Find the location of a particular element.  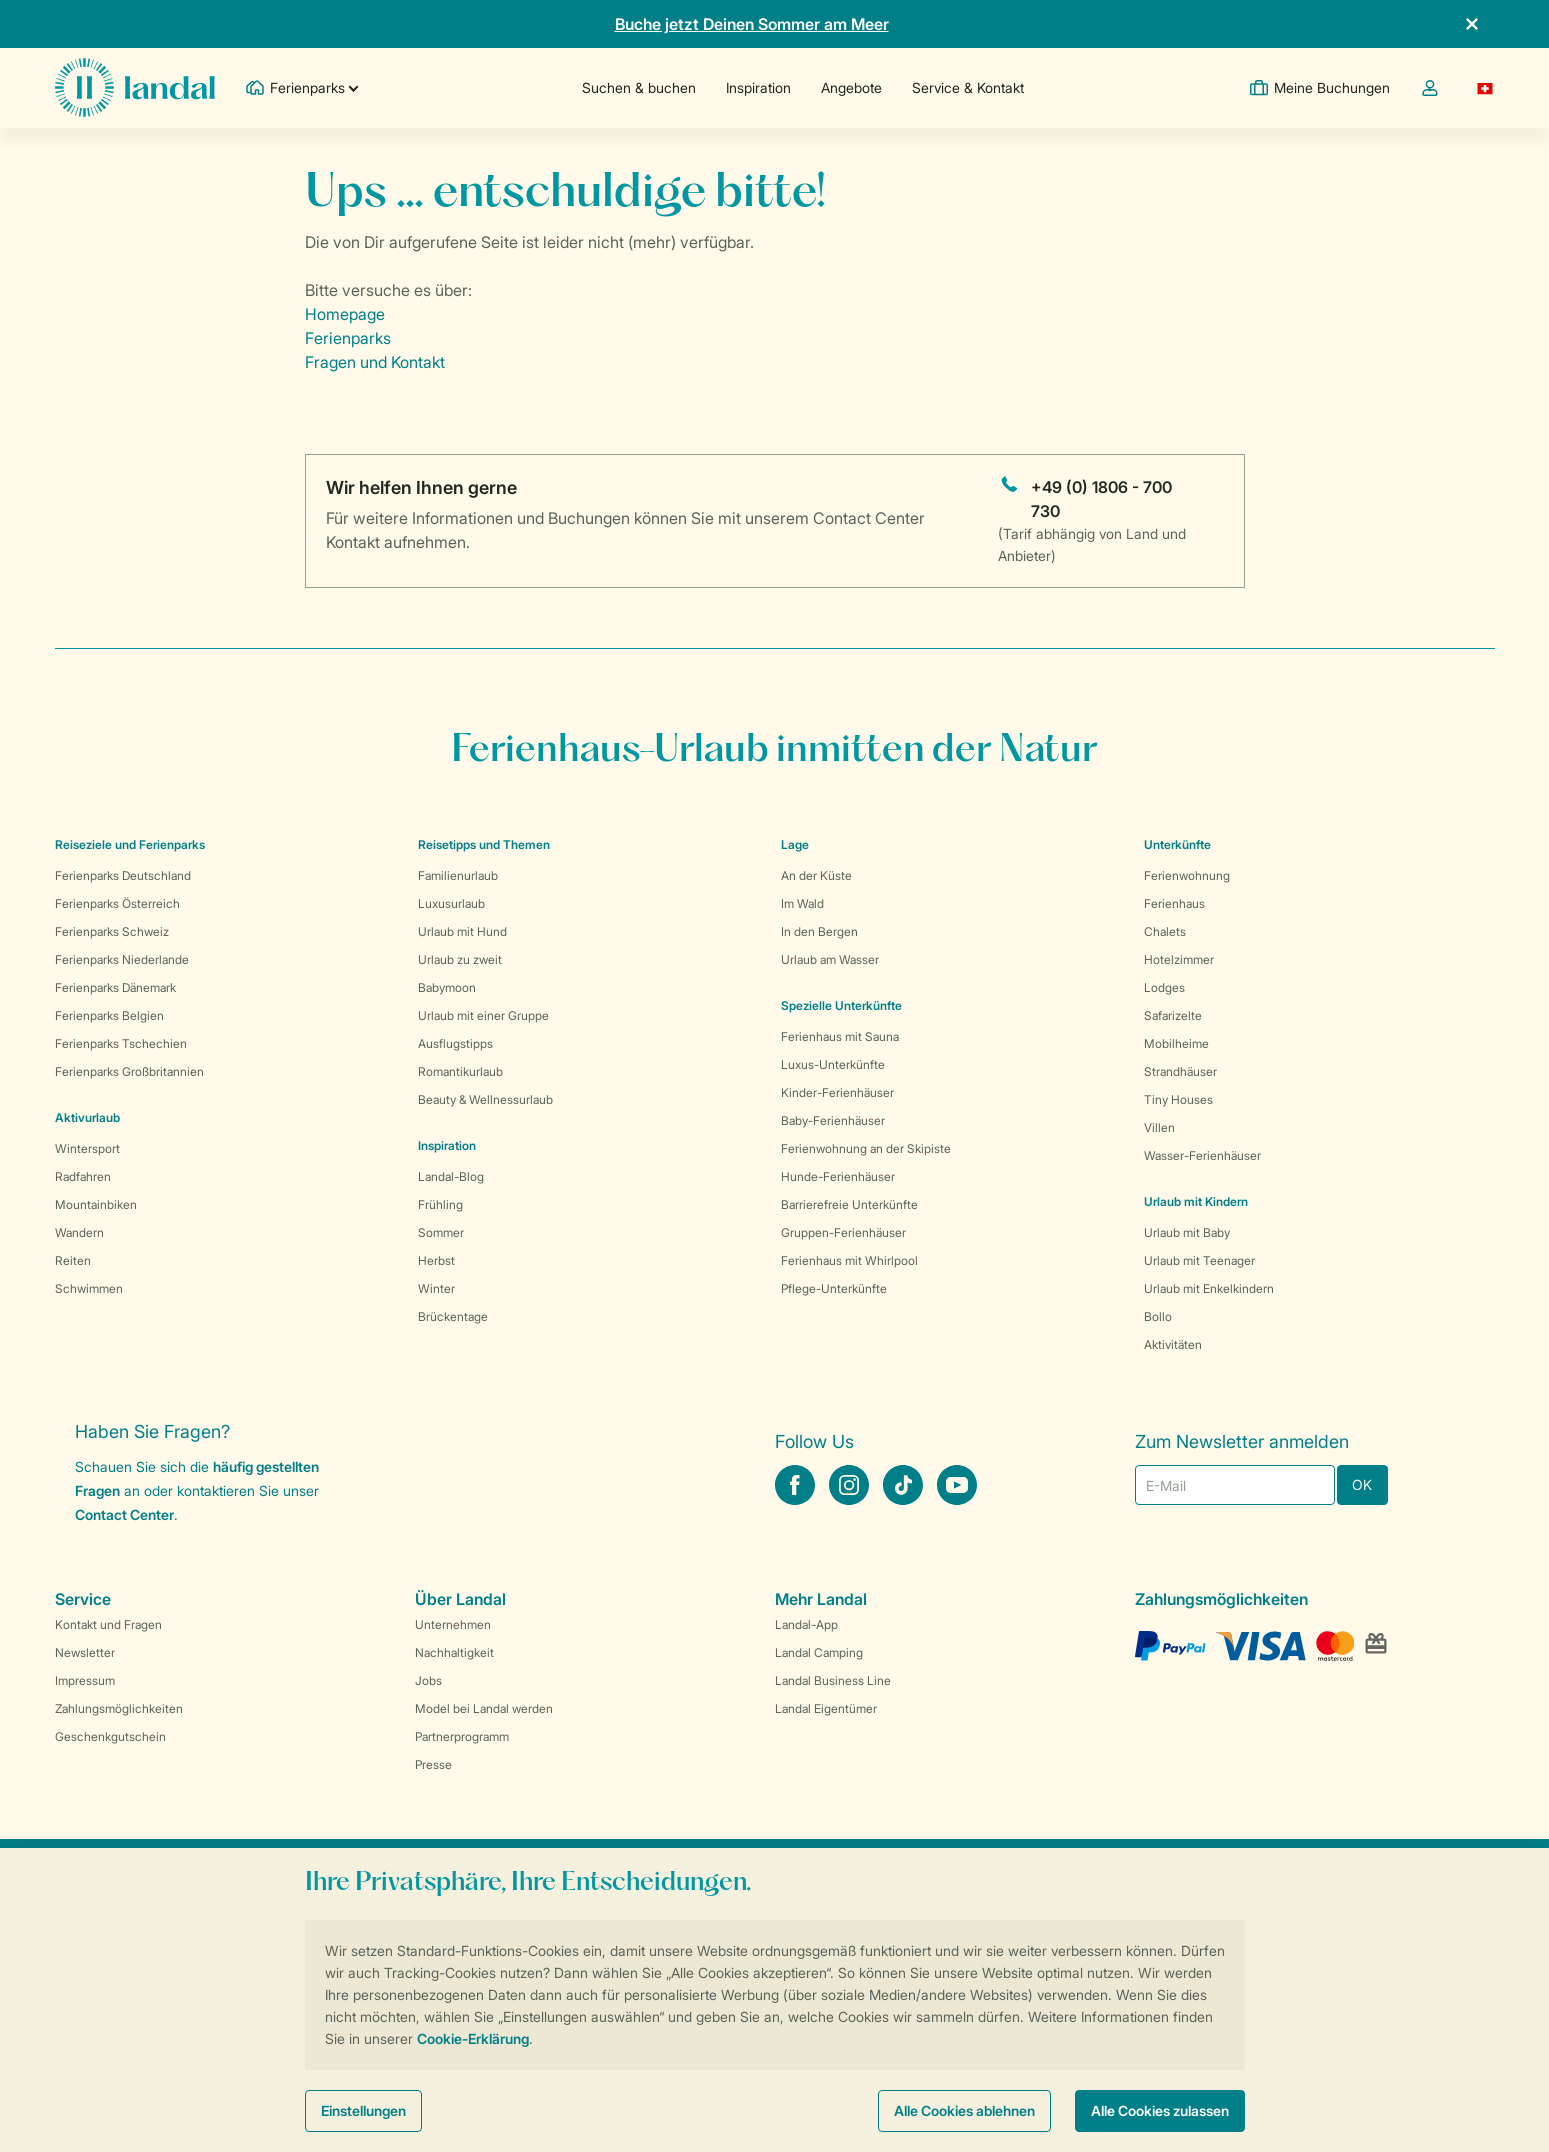

Hotelzimmer is located at coordinates (1179, 959).